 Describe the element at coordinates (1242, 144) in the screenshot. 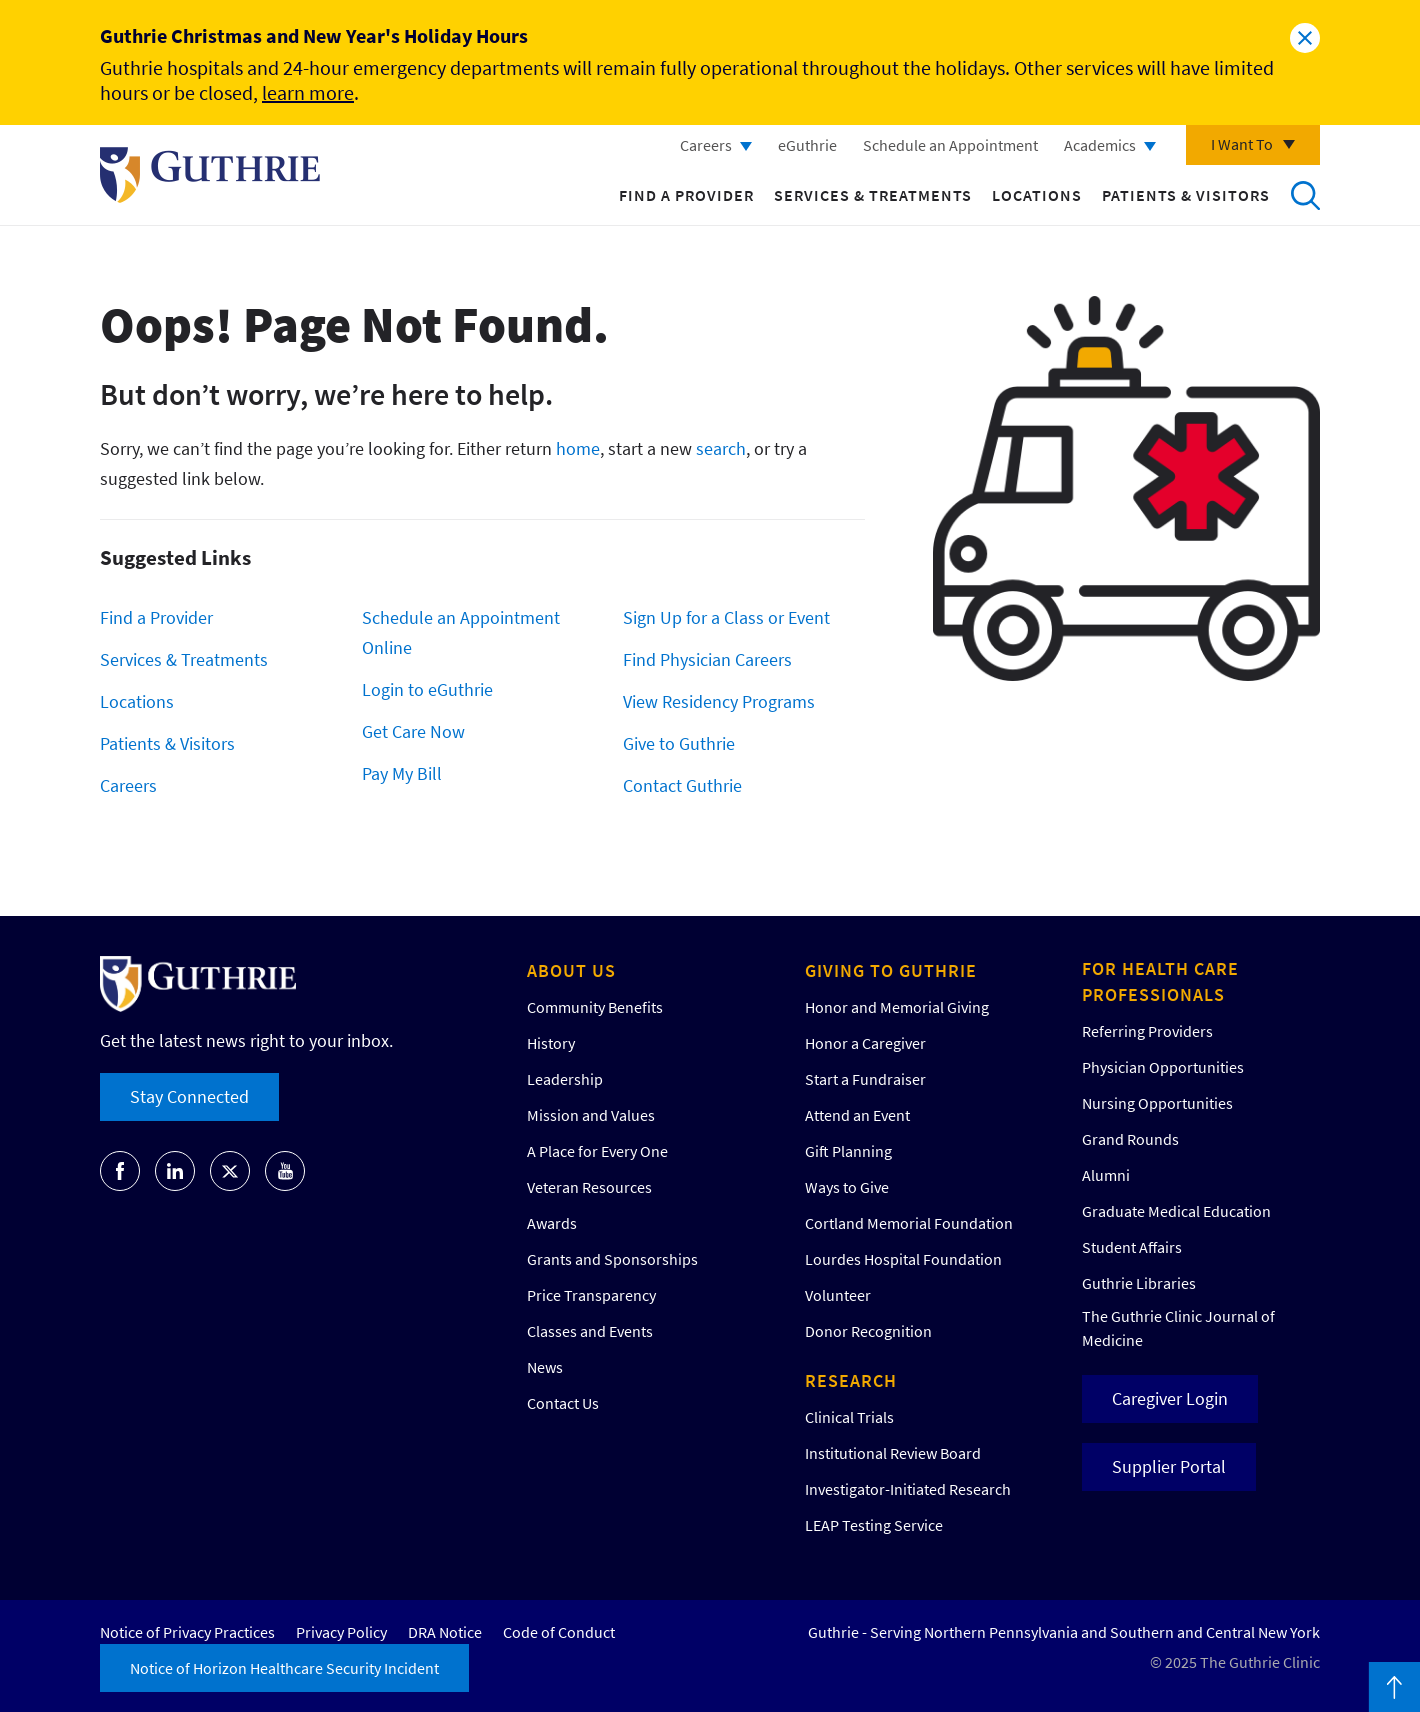

I see `I Want To [Click to explore more menu options]` at that location.